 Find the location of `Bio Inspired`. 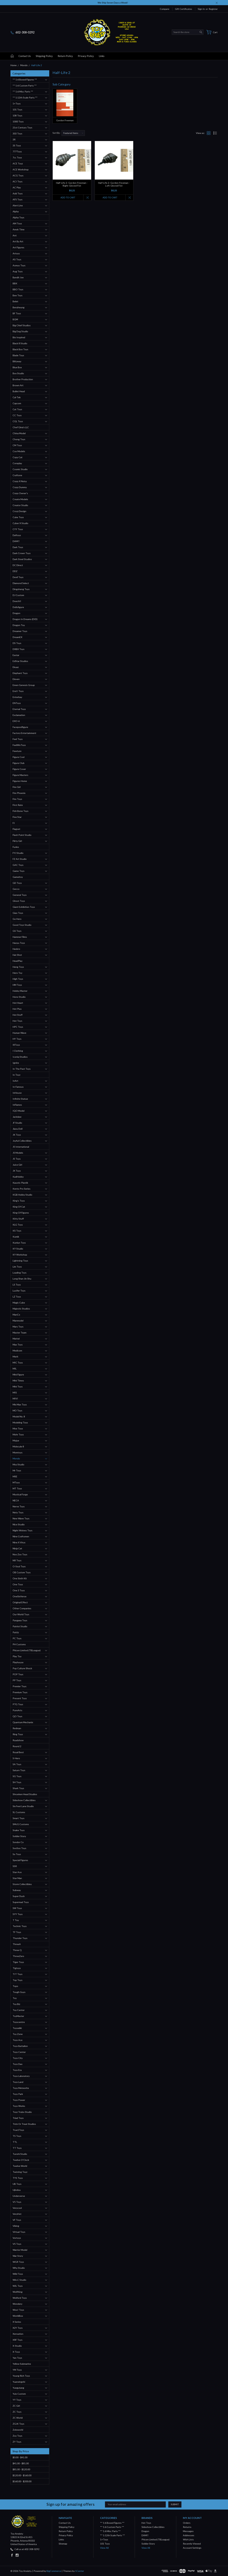

Bio Inspired is located at coordinates (19, 337).